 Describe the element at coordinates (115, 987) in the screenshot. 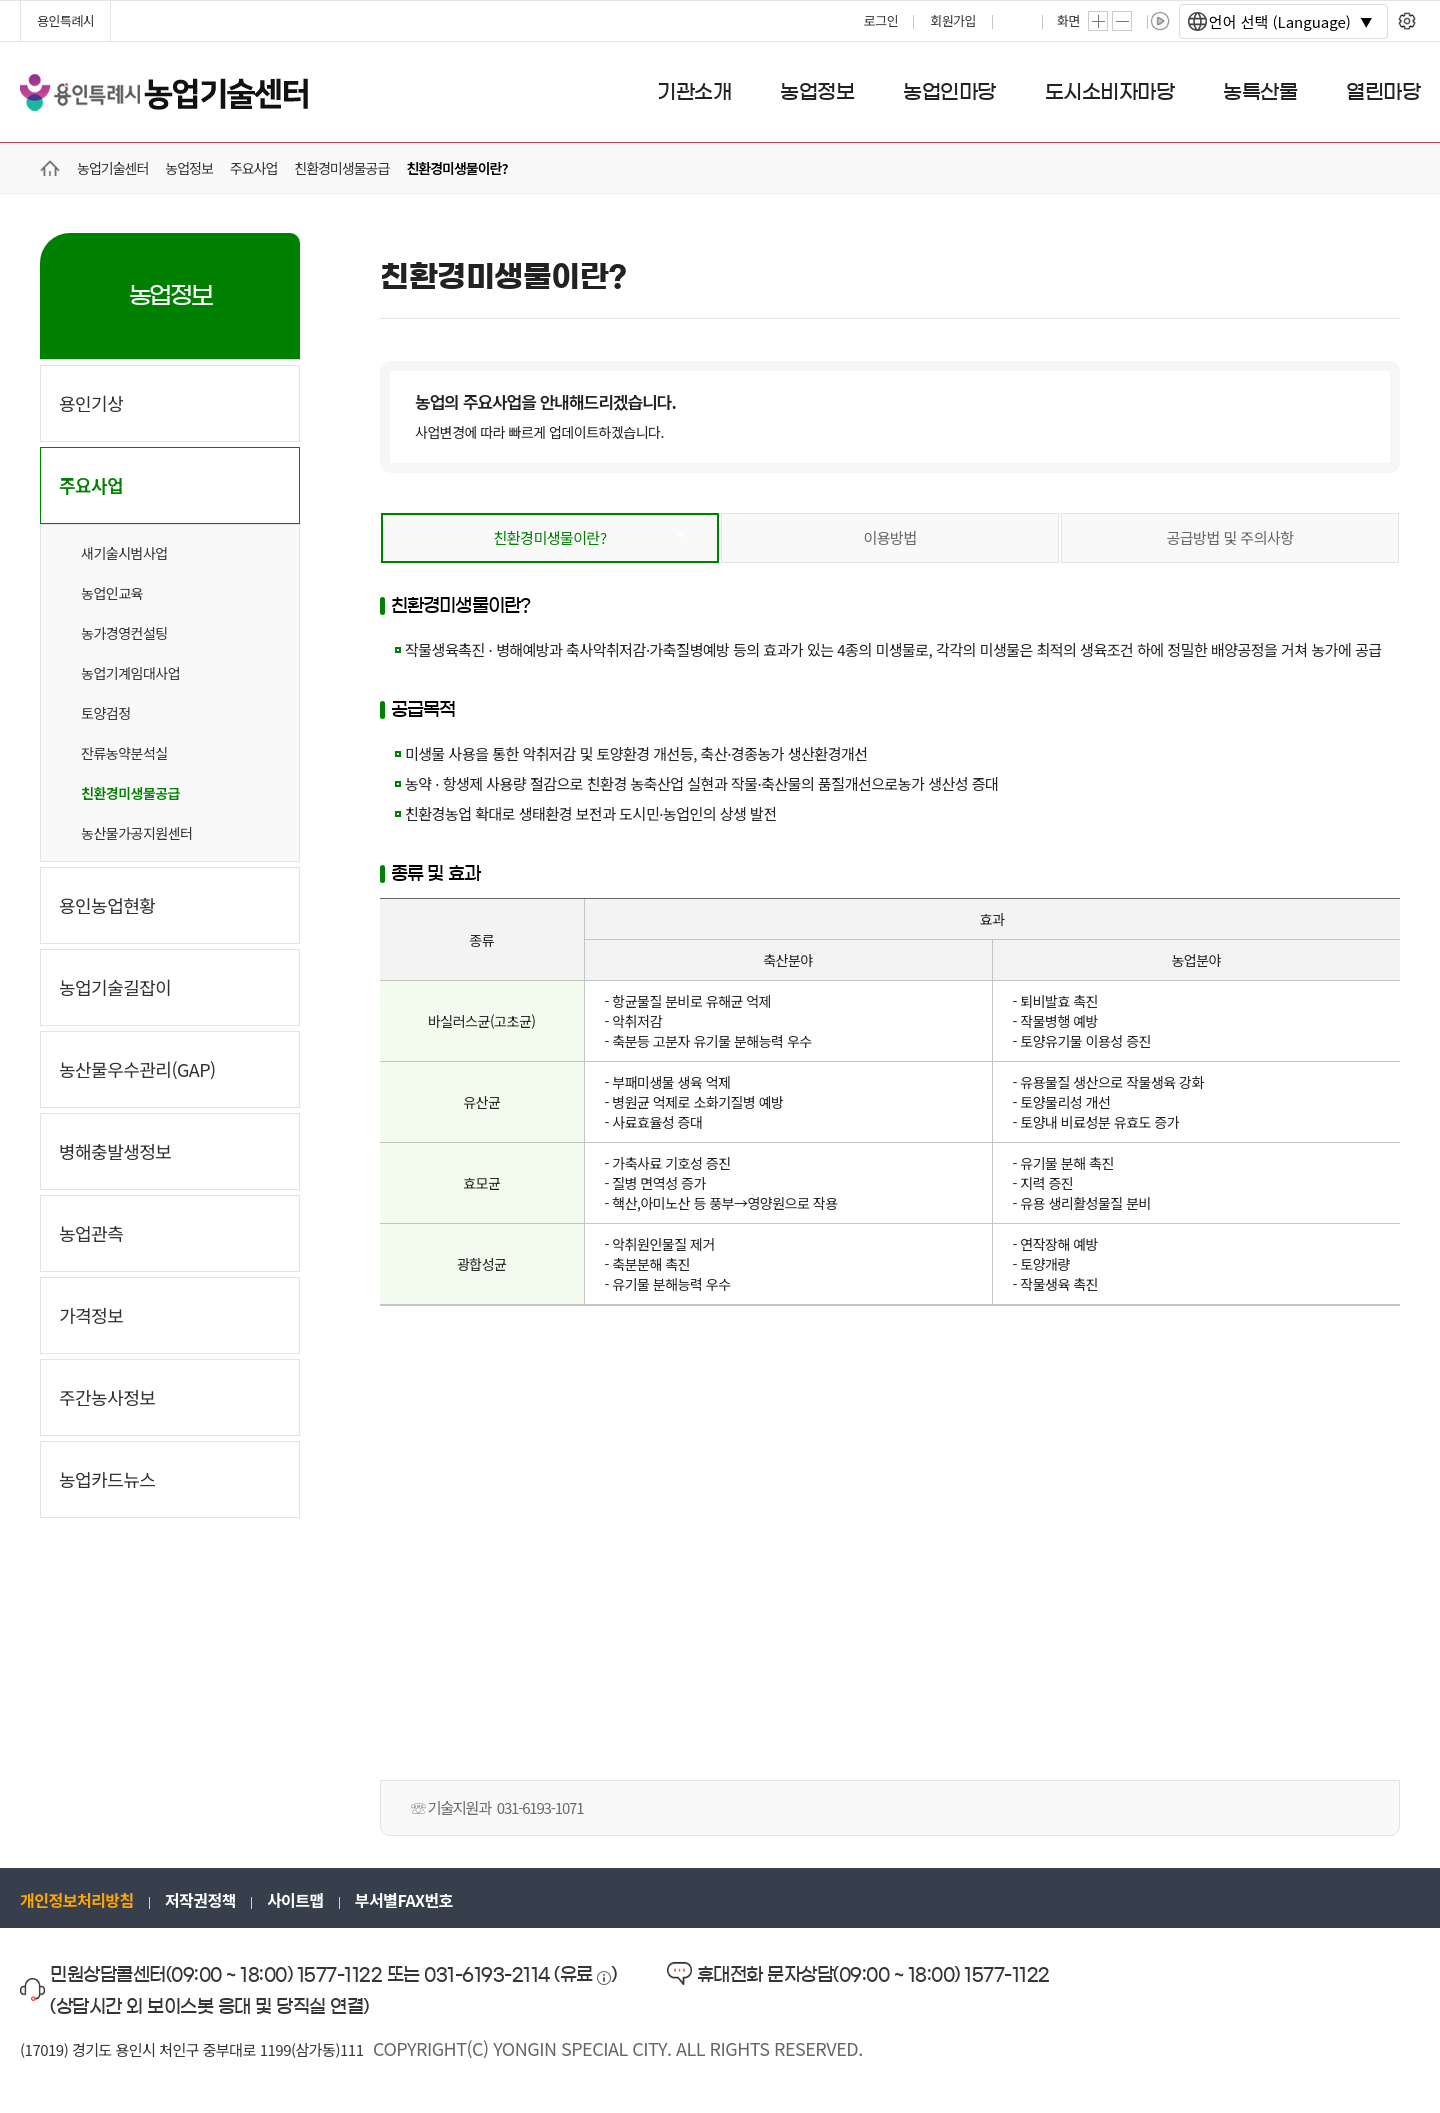

I see `농업기술길잡이` at that location.